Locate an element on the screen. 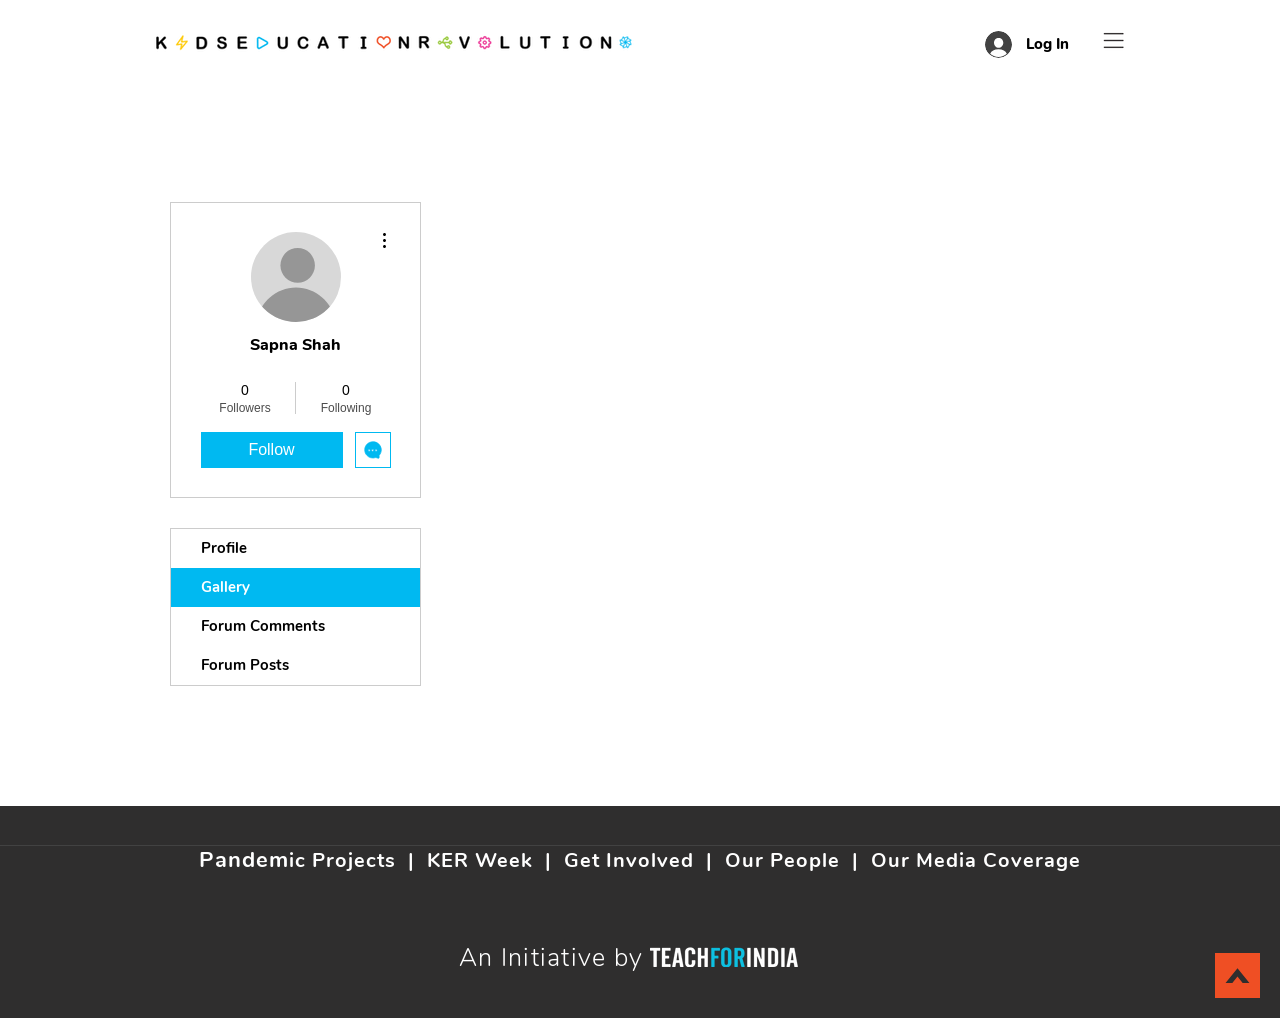  Our Media Coverage is located at coordinates (976, 860).